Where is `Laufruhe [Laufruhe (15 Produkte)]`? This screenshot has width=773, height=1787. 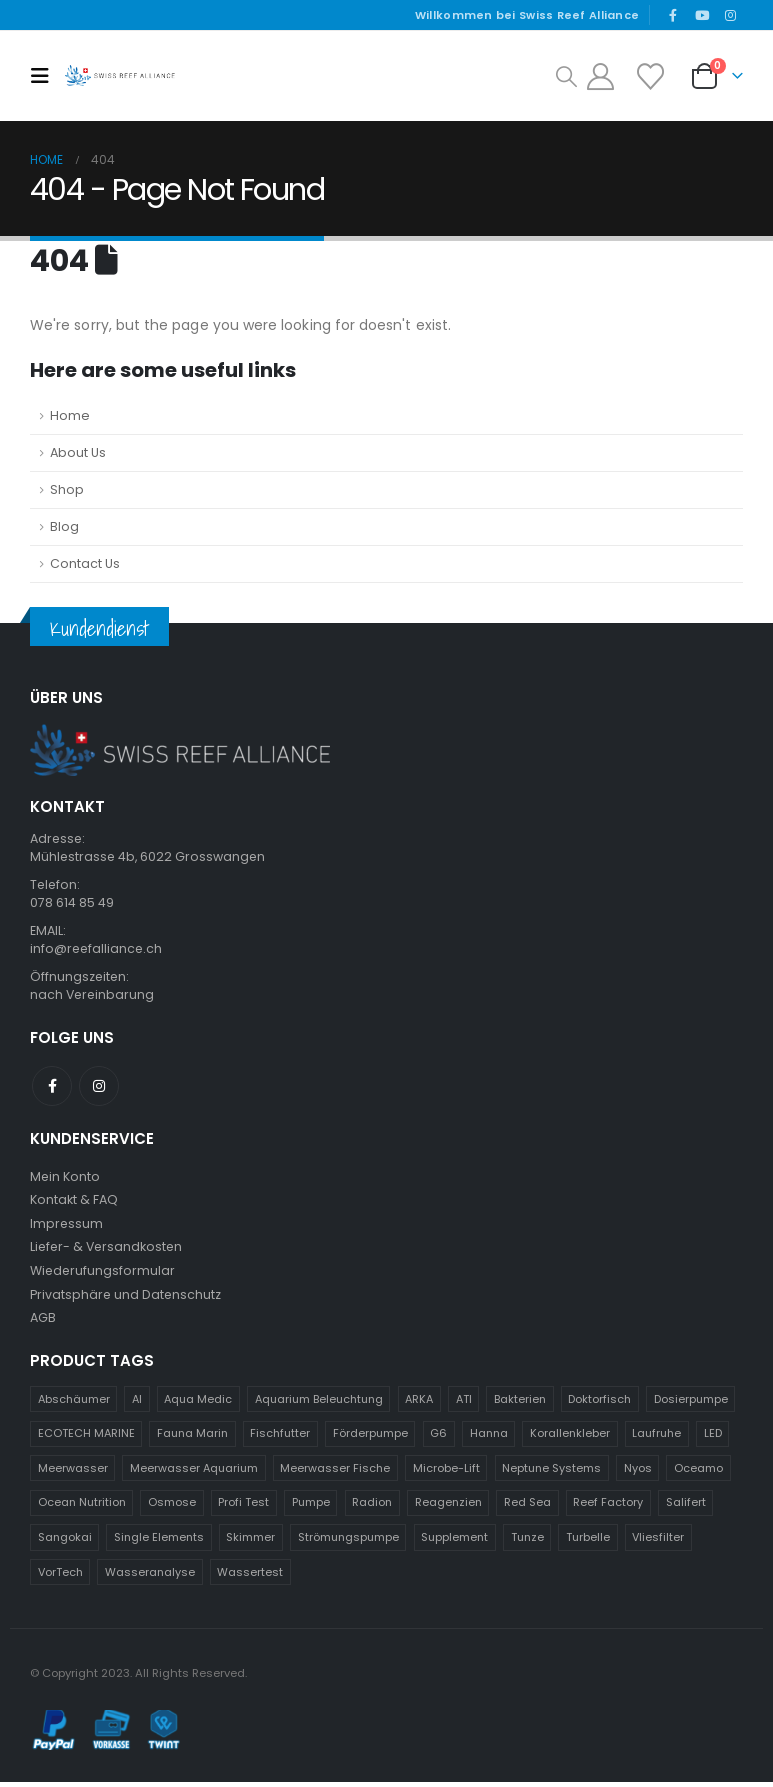 Laufruhe [Laufruhe (15 Produkte)] is located at coordinates (656, 1439).